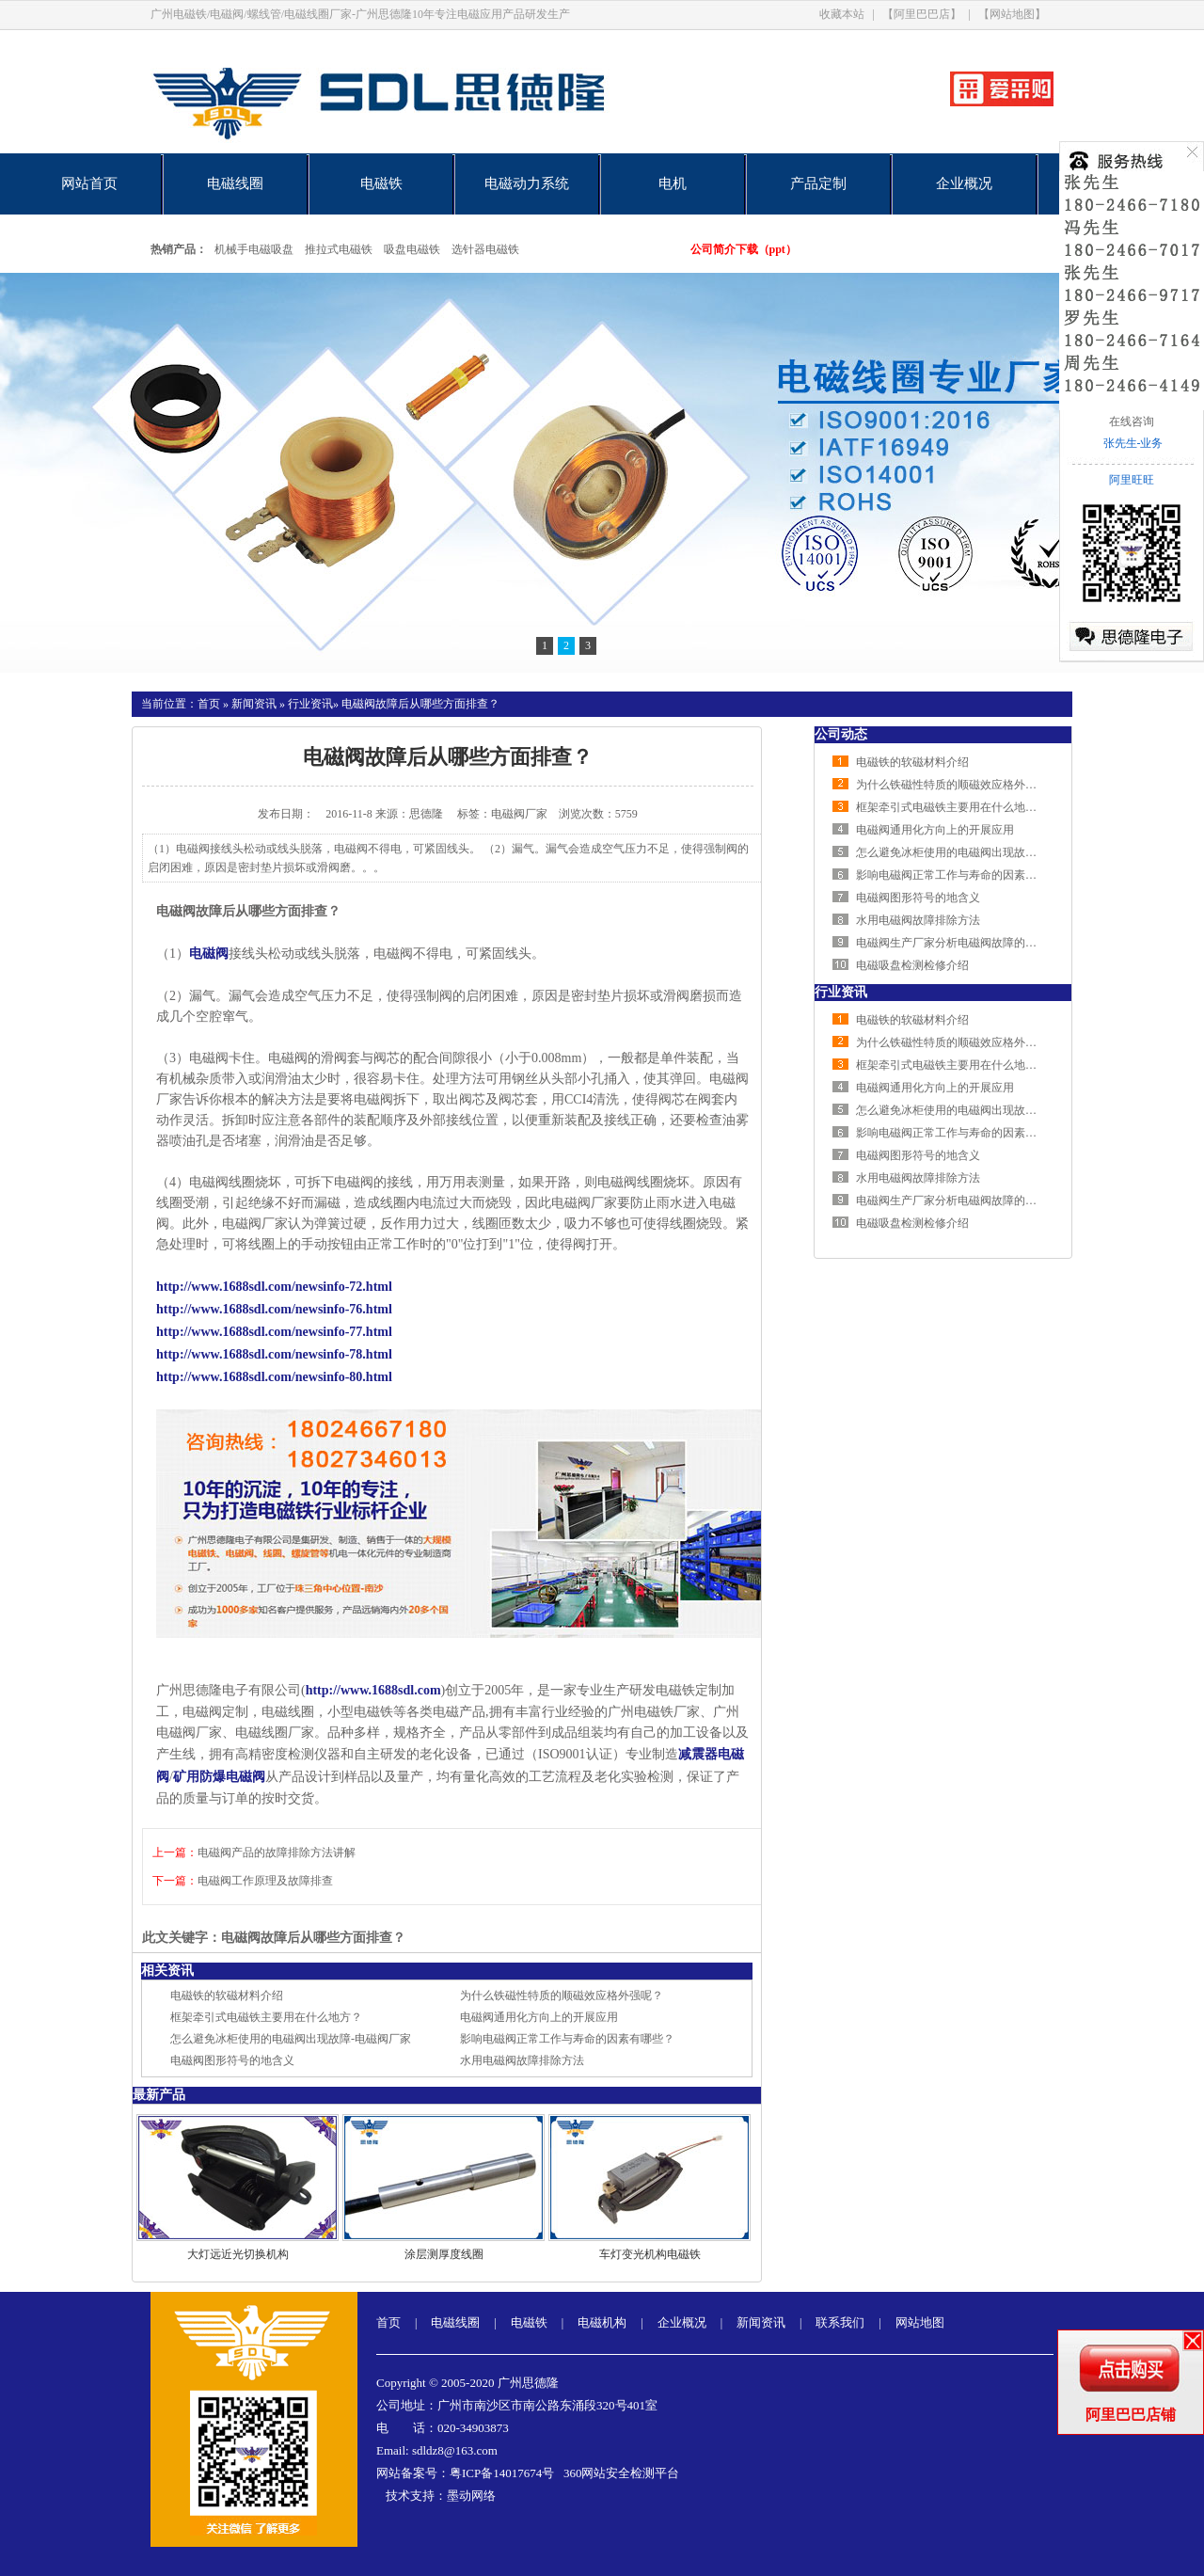 The width and height of the screenshot is (1204, 2576). Describe the element at coordinates (567, 2038) in the screenshot. I see `影响电磁阀正常工作与寿命的因素有哪些？` at that location.